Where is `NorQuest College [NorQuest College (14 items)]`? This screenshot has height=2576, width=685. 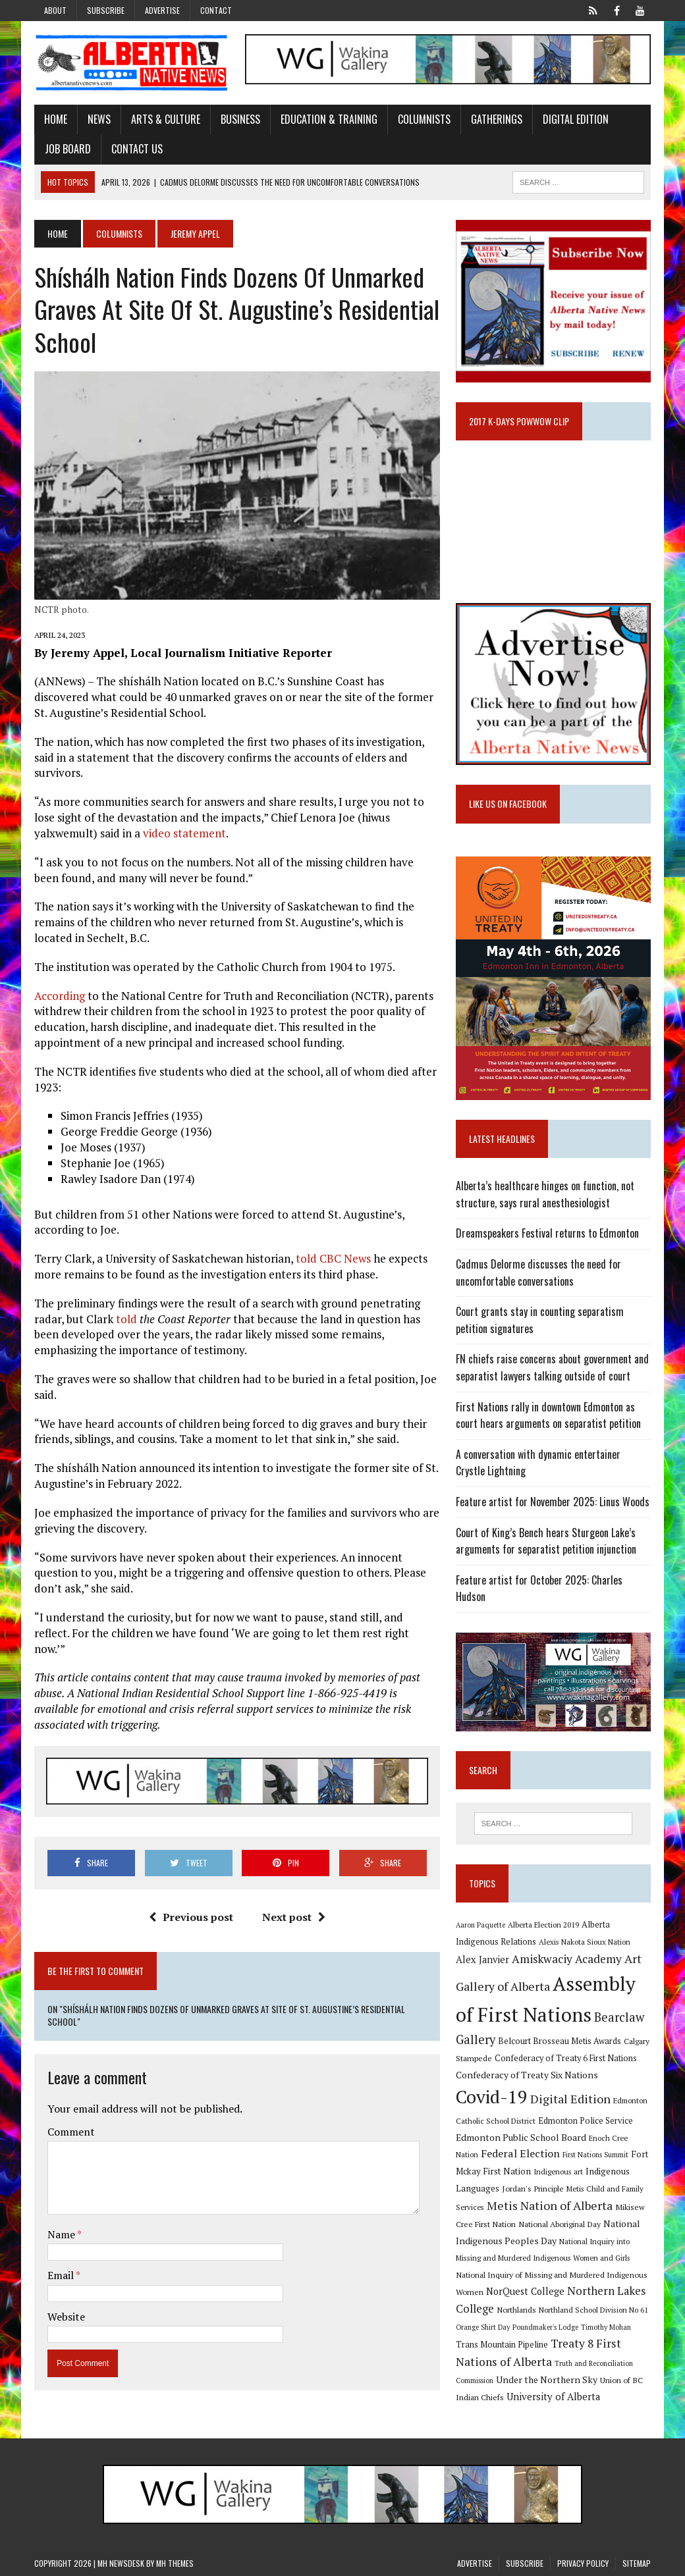 NorQuest College [NorQuest College (14 items)] is located at coordinates (525, 2291).